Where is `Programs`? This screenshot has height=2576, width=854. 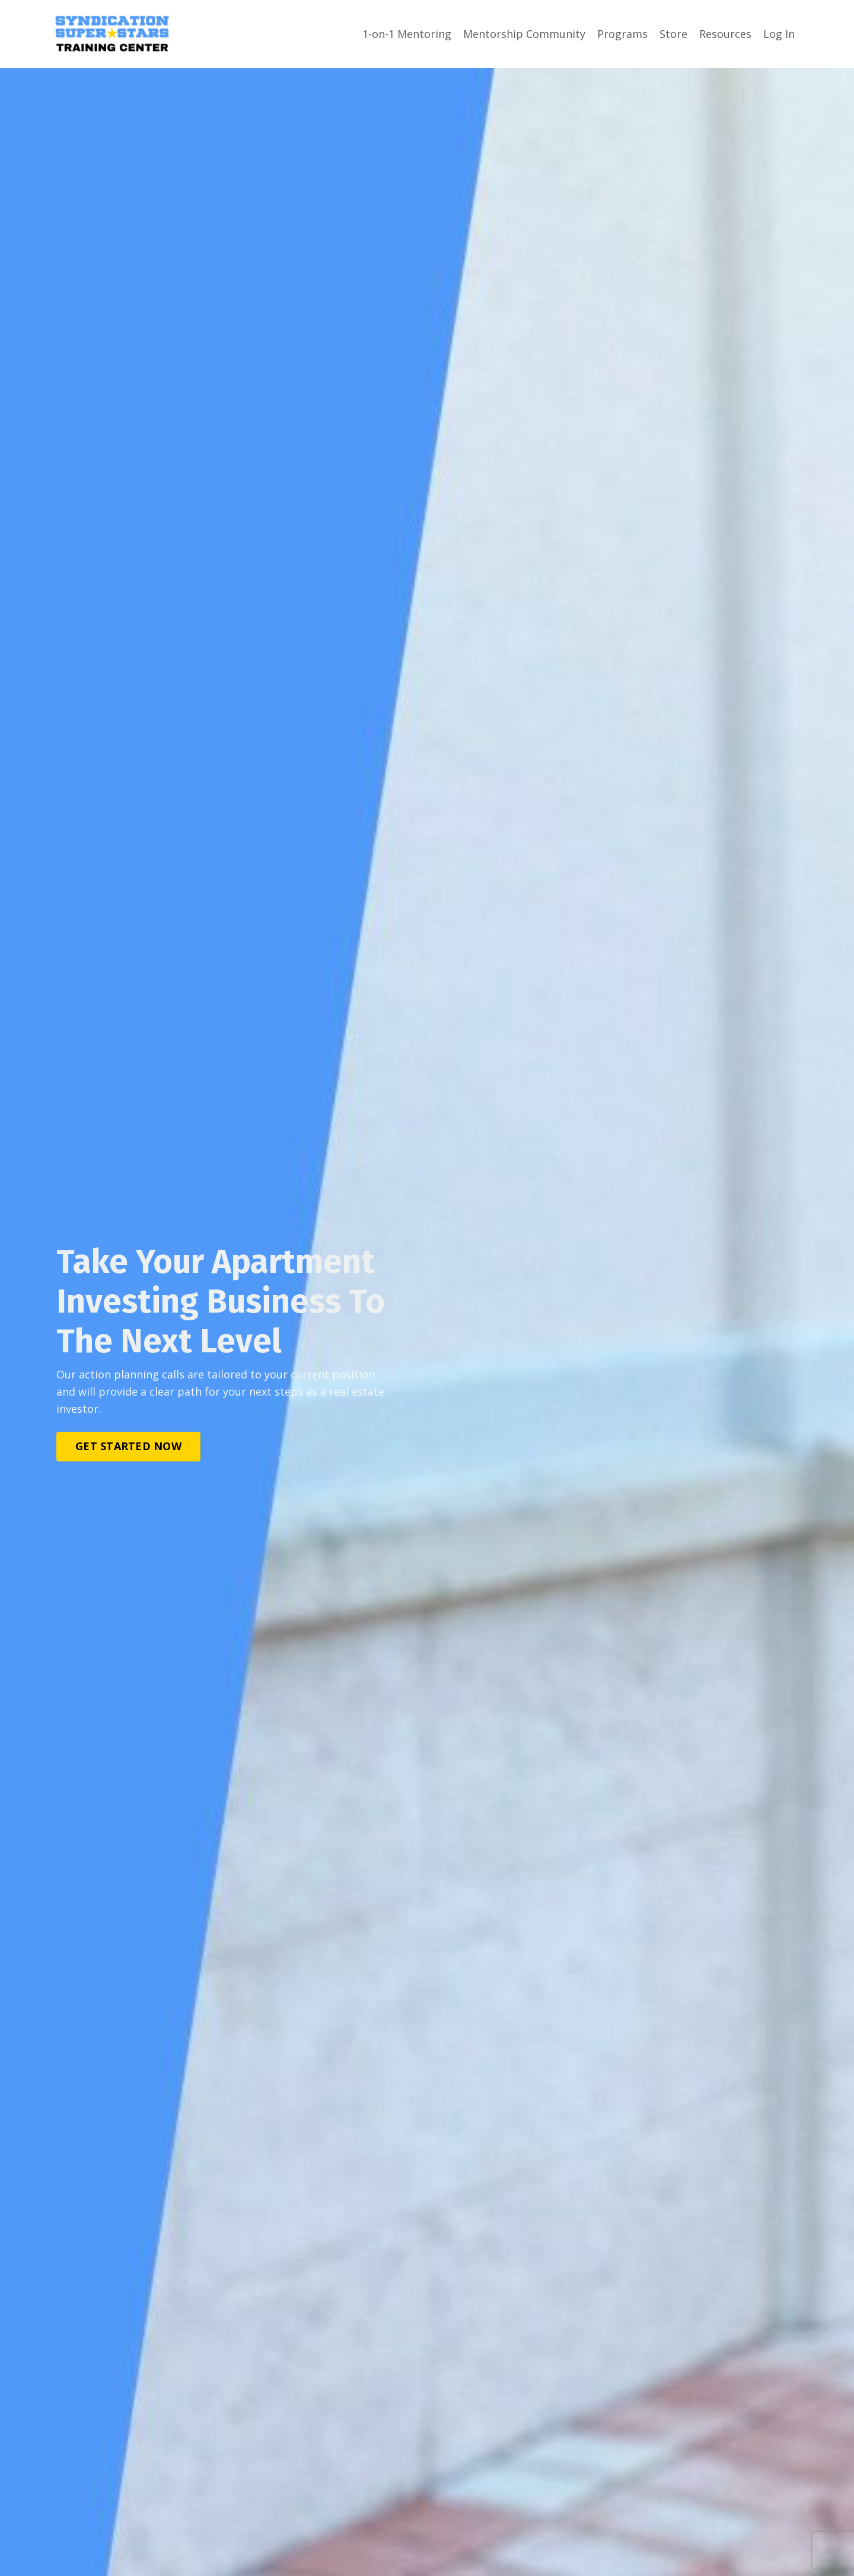
Programs is located at coordinates (622, 34).